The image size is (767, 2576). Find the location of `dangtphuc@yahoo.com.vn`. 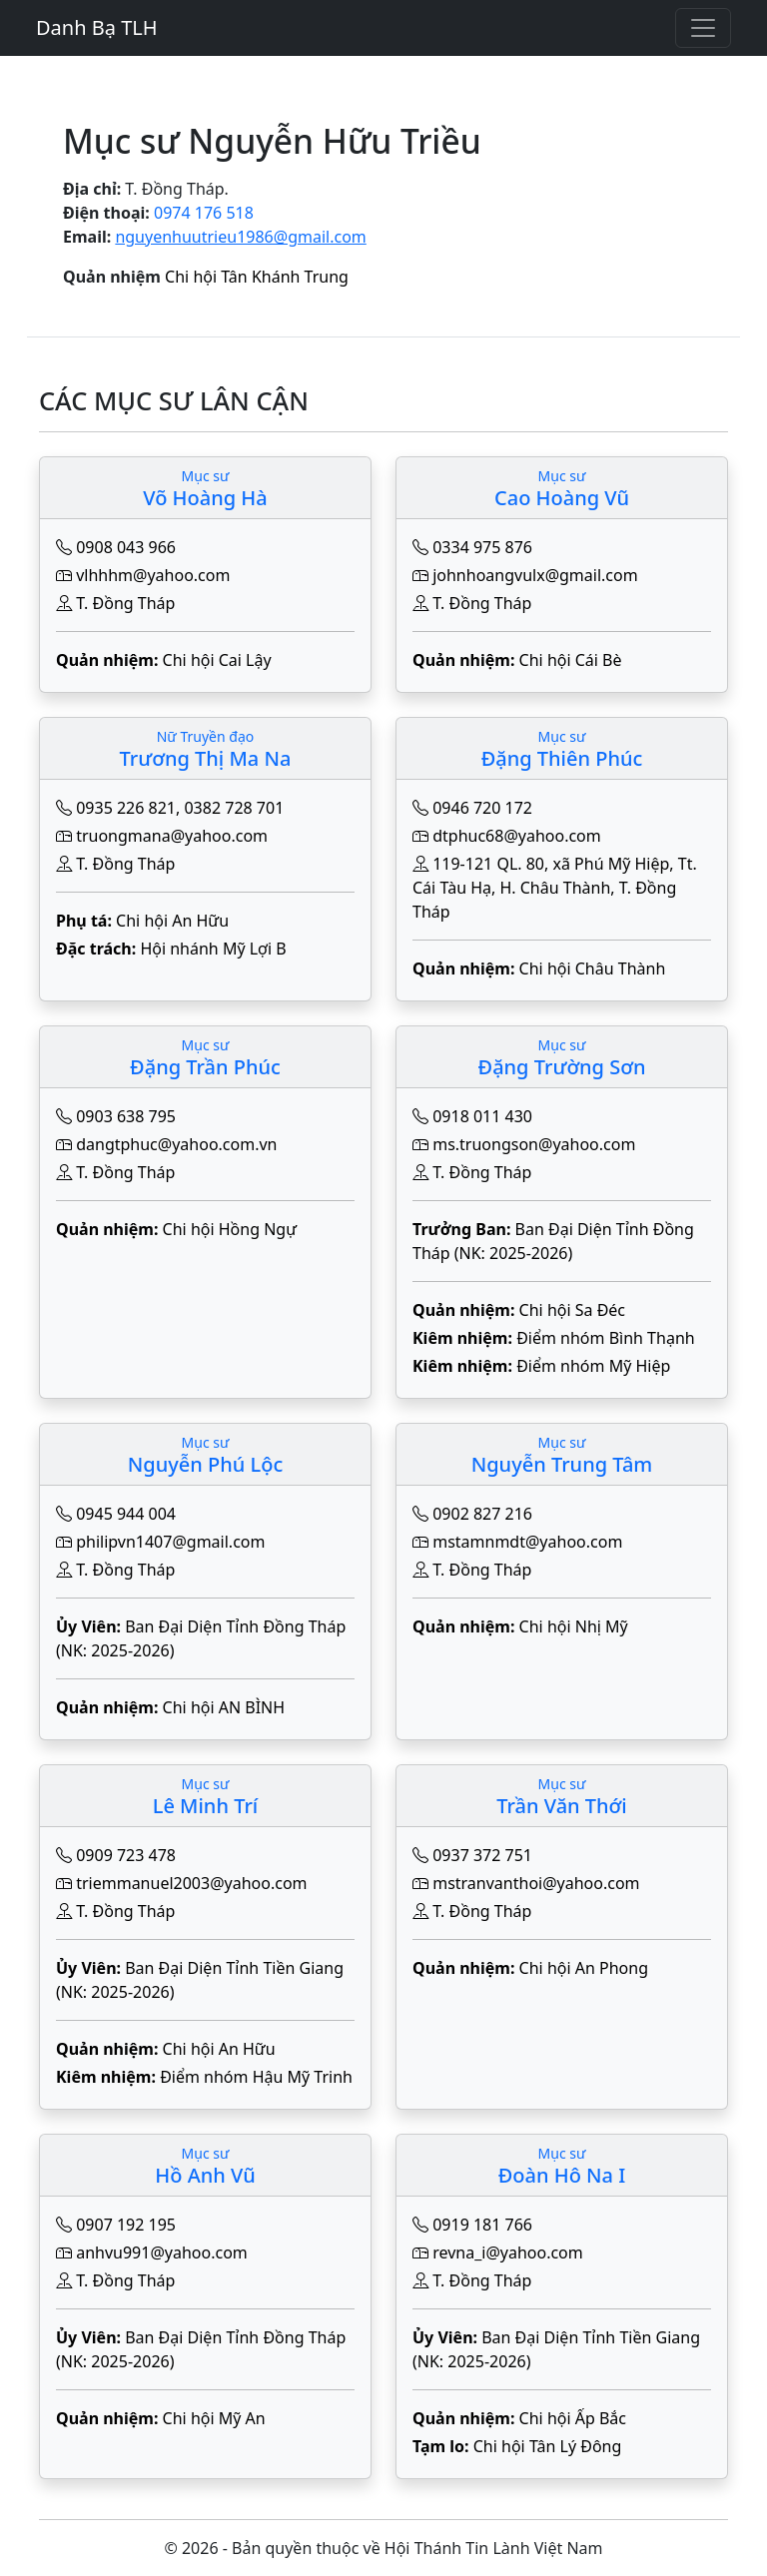

dangtphuc@yahoo.com.vn is located at coordinates (176, 1144).